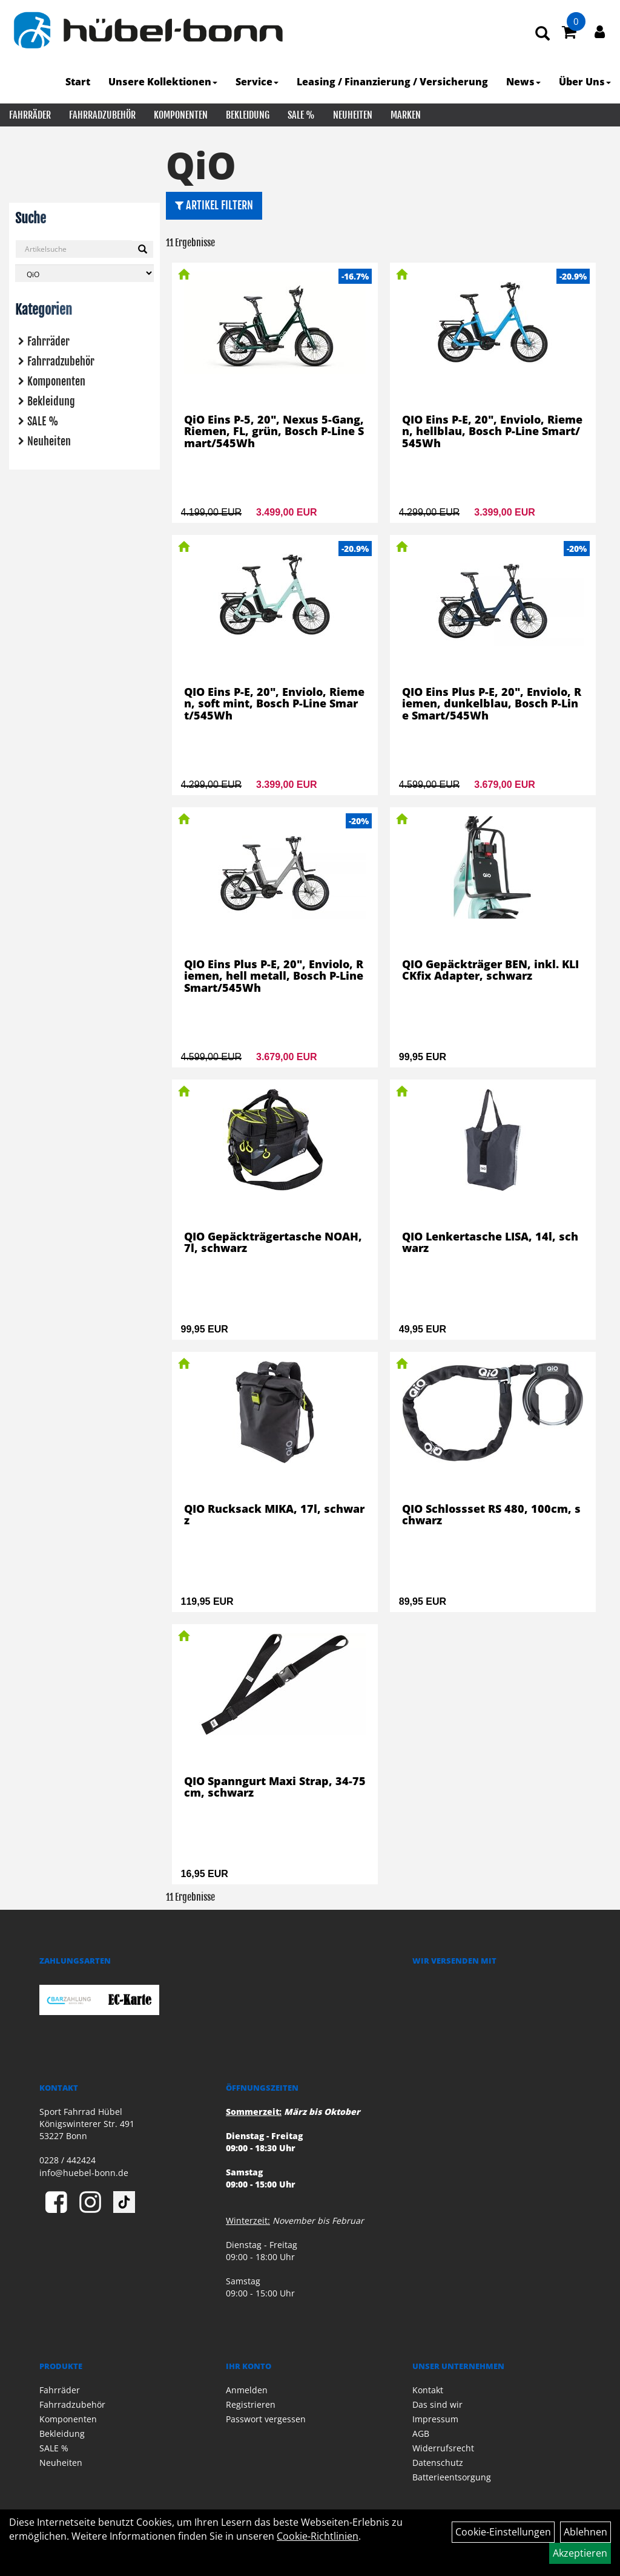 Image resolution: width=620 pixels, height=2576 pixels. What do you see at coordinates (437, 2404) in the screenshot?
I see `Das sind wir` at bounding box center [437, 2404].